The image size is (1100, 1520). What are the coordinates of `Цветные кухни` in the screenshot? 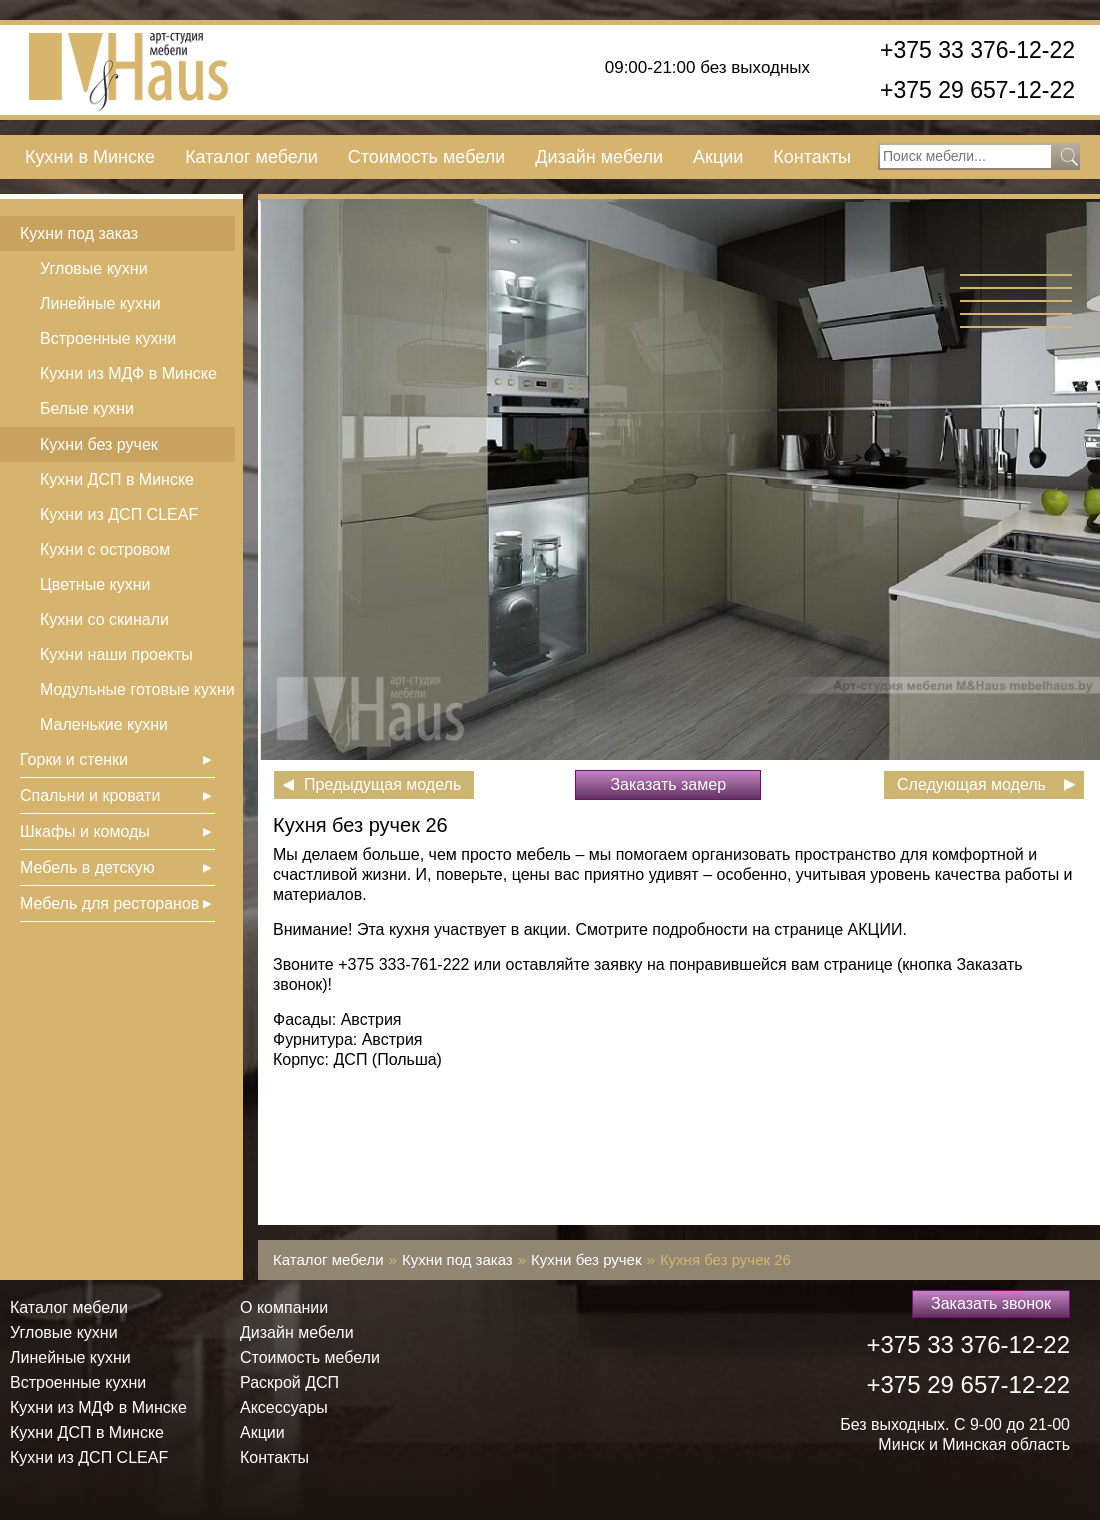 It's located at (95, 584).